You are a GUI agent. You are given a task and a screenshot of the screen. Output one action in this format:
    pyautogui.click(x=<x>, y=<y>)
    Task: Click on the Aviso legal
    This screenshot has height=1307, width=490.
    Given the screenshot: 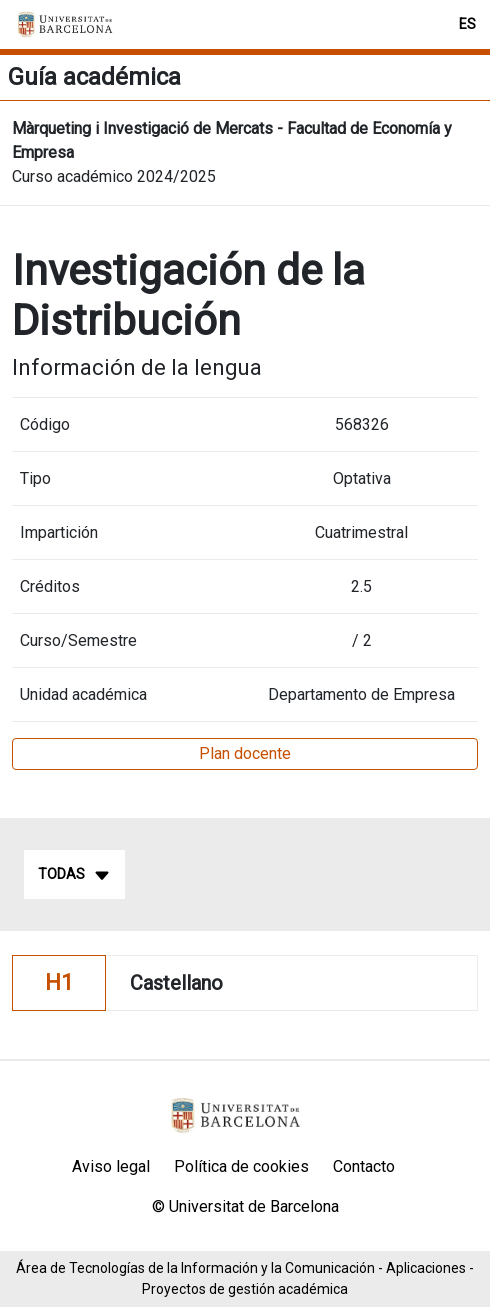 What is the action you would take?
    pyautogui.click(x=111, y=1166)
    